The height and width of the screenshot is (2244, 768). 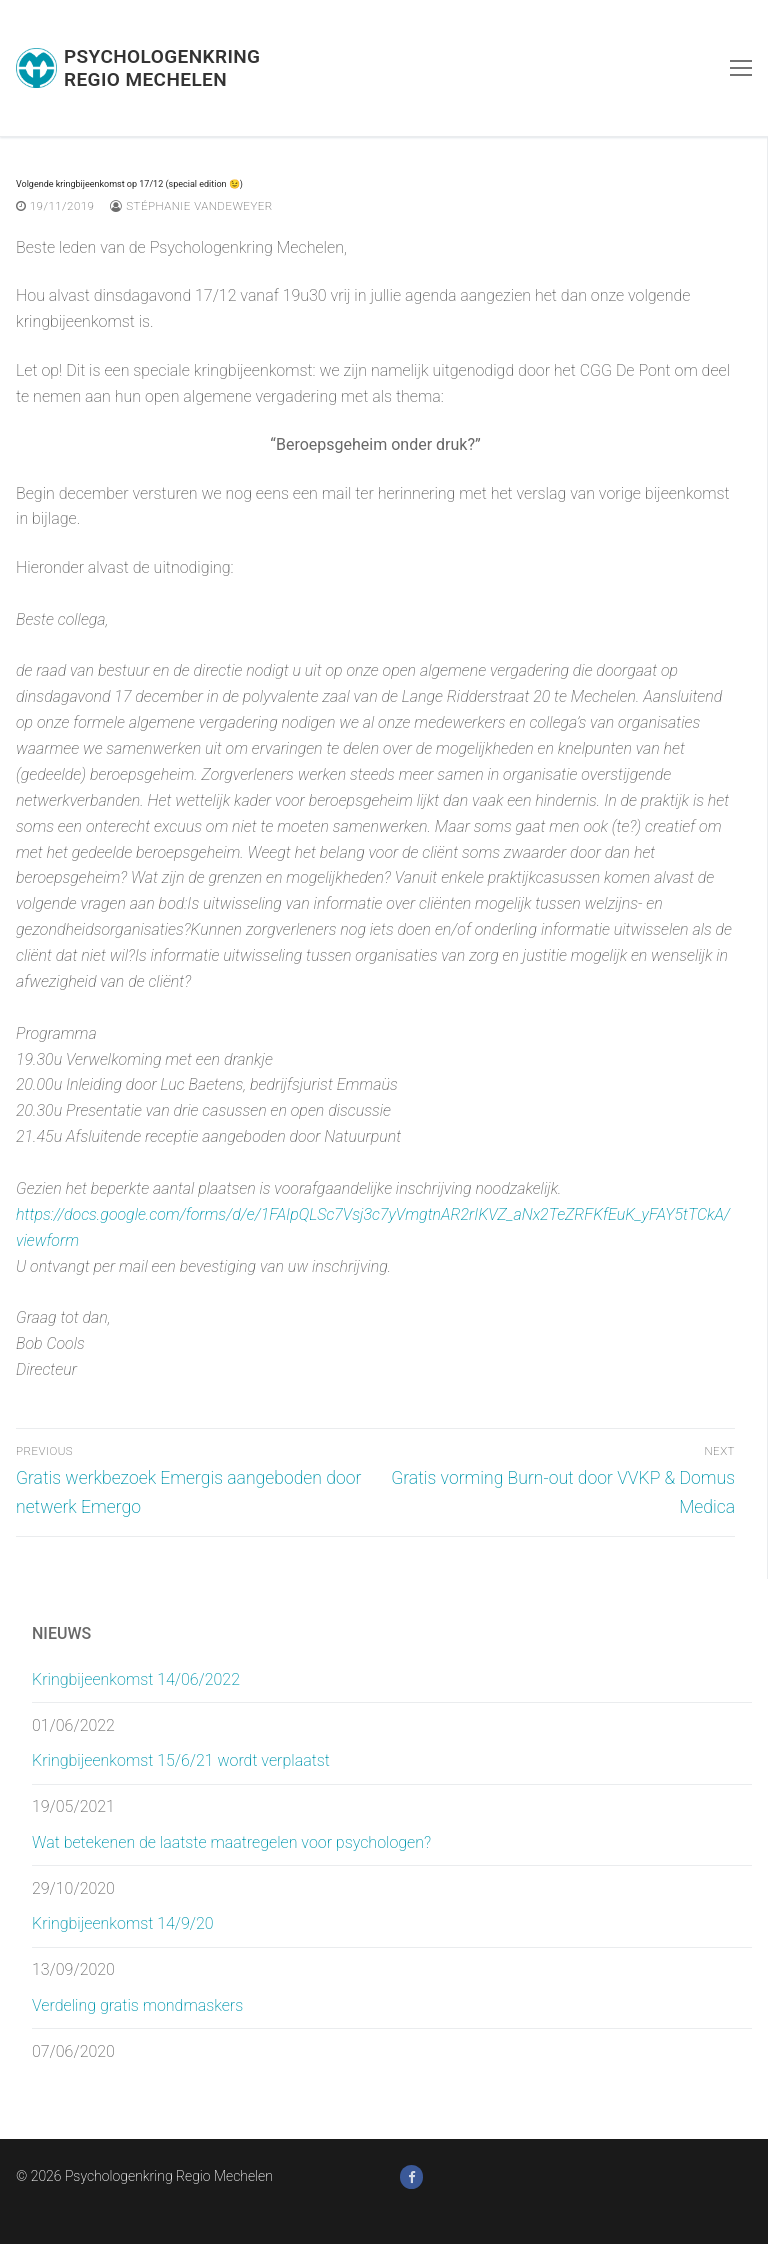 What do you see at coordinates (191, 206) in the screenshot?
I see `Stéphanie Vandeweyer` at bounding box center [191, 206].